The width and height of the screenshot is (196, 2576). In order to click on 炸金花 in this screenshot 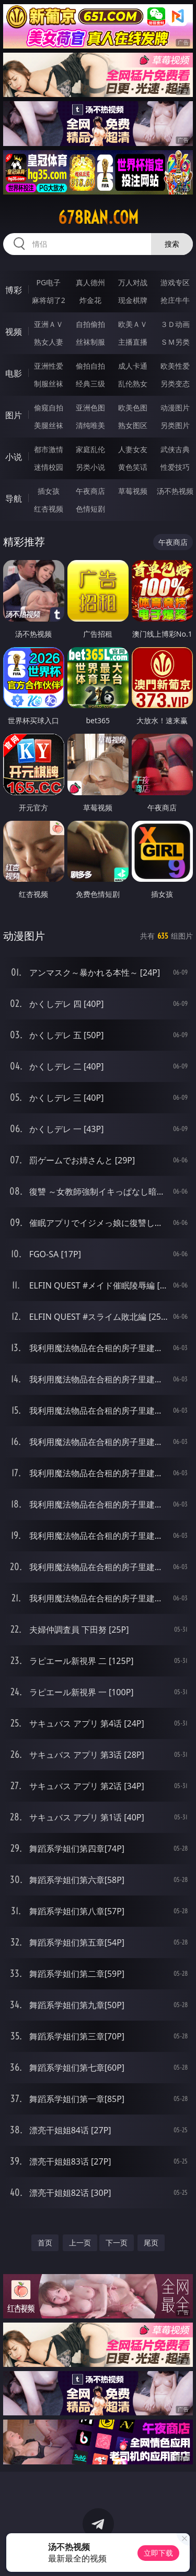, I will do `click(90, 300)`.